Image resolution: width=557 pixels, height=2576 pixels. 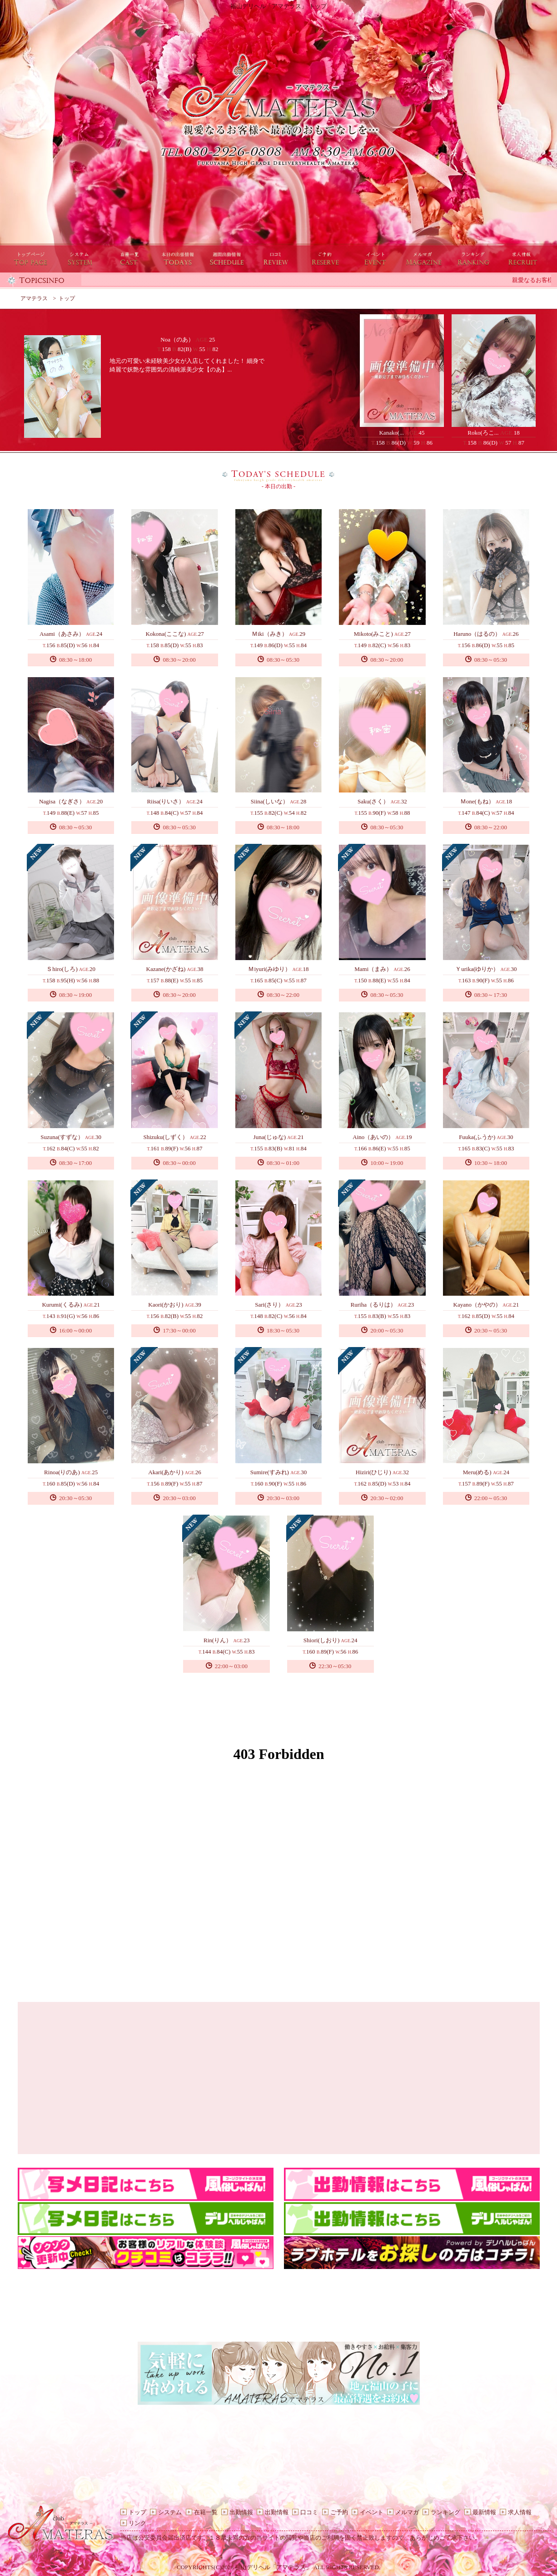 What do you see at coordinates (206, 2512) in the screenshot?
I see `在籍一覧` at bounding box center [206, 2512].